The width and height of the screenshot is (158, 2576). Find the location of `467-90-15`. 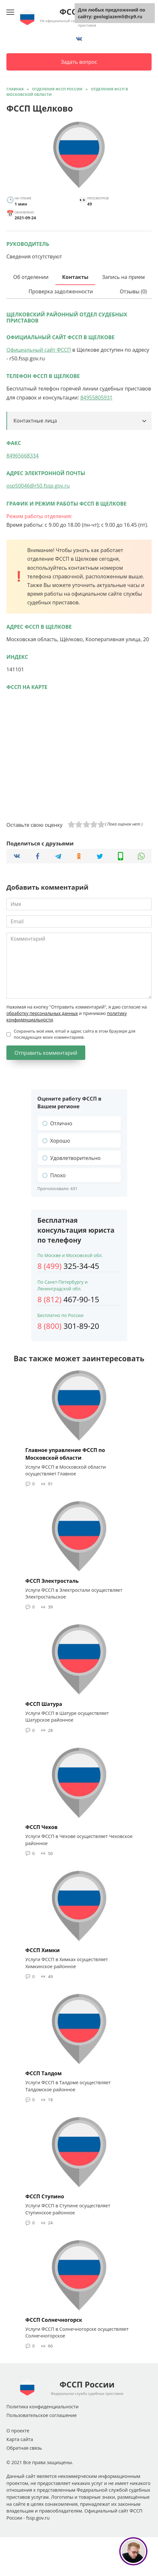

467-90-15 is located at coordinates (68, 1299).